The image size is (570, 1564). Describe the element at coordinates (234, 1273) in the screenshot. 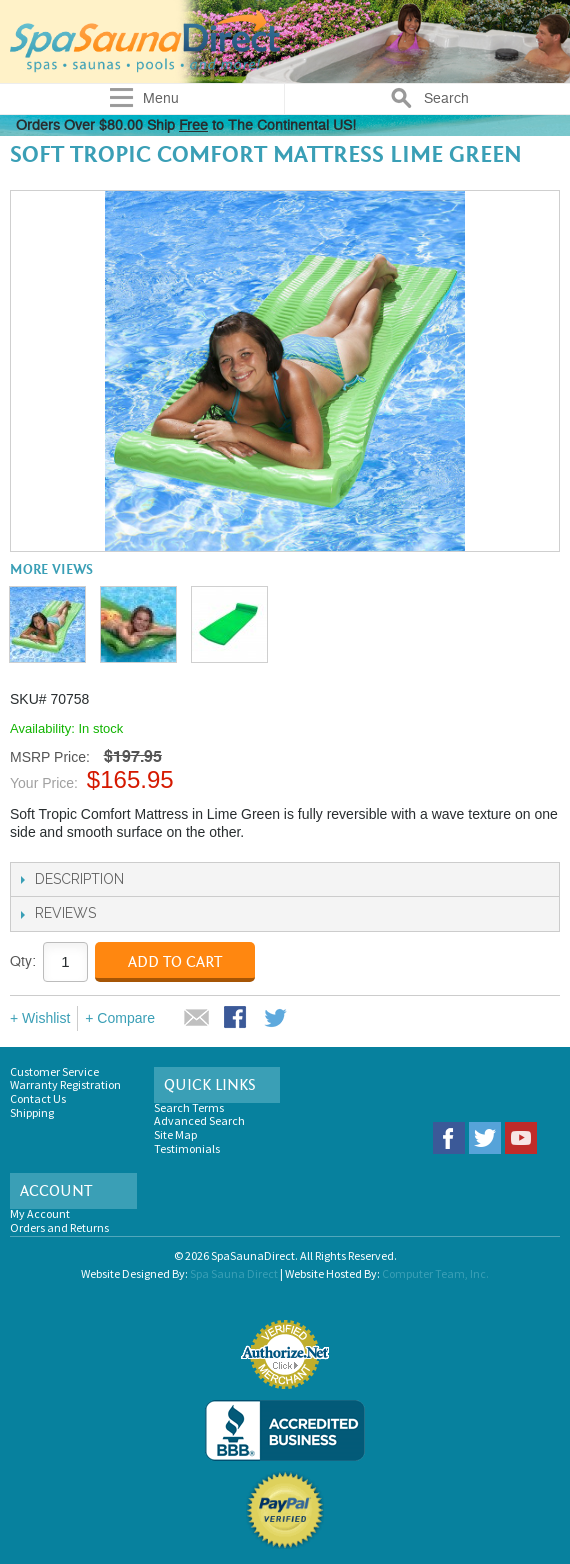

I see `Spa Sauna Direct` at that location.